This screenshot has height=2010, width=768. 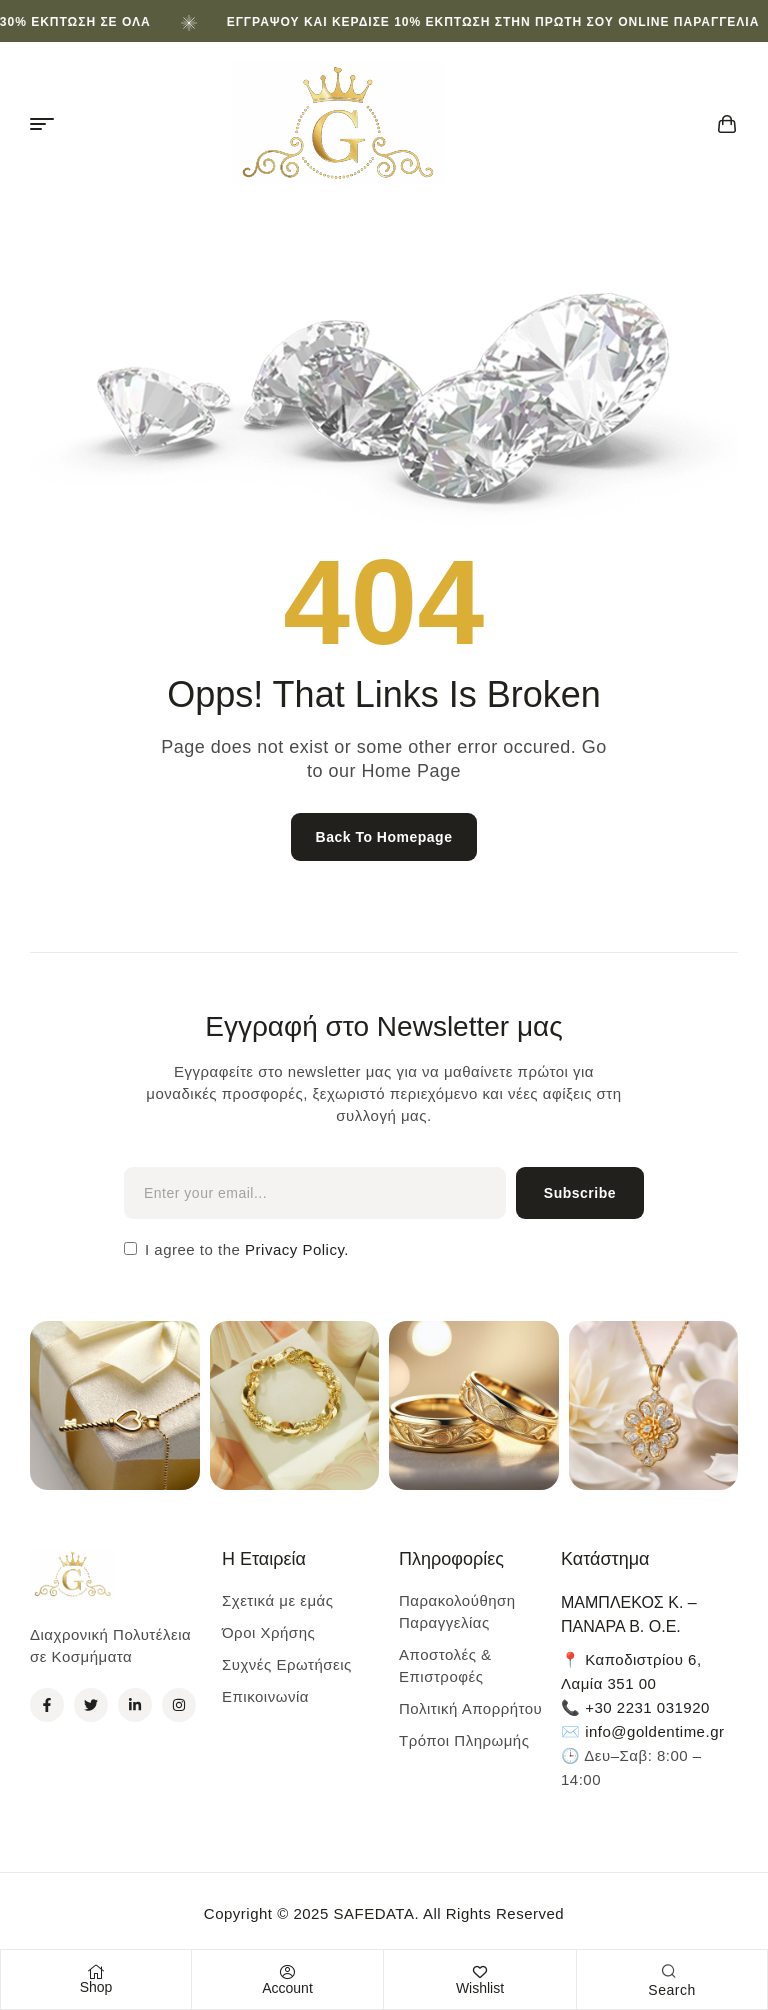 I want to click on Privacy Policy., so click(x=294, y=1249).